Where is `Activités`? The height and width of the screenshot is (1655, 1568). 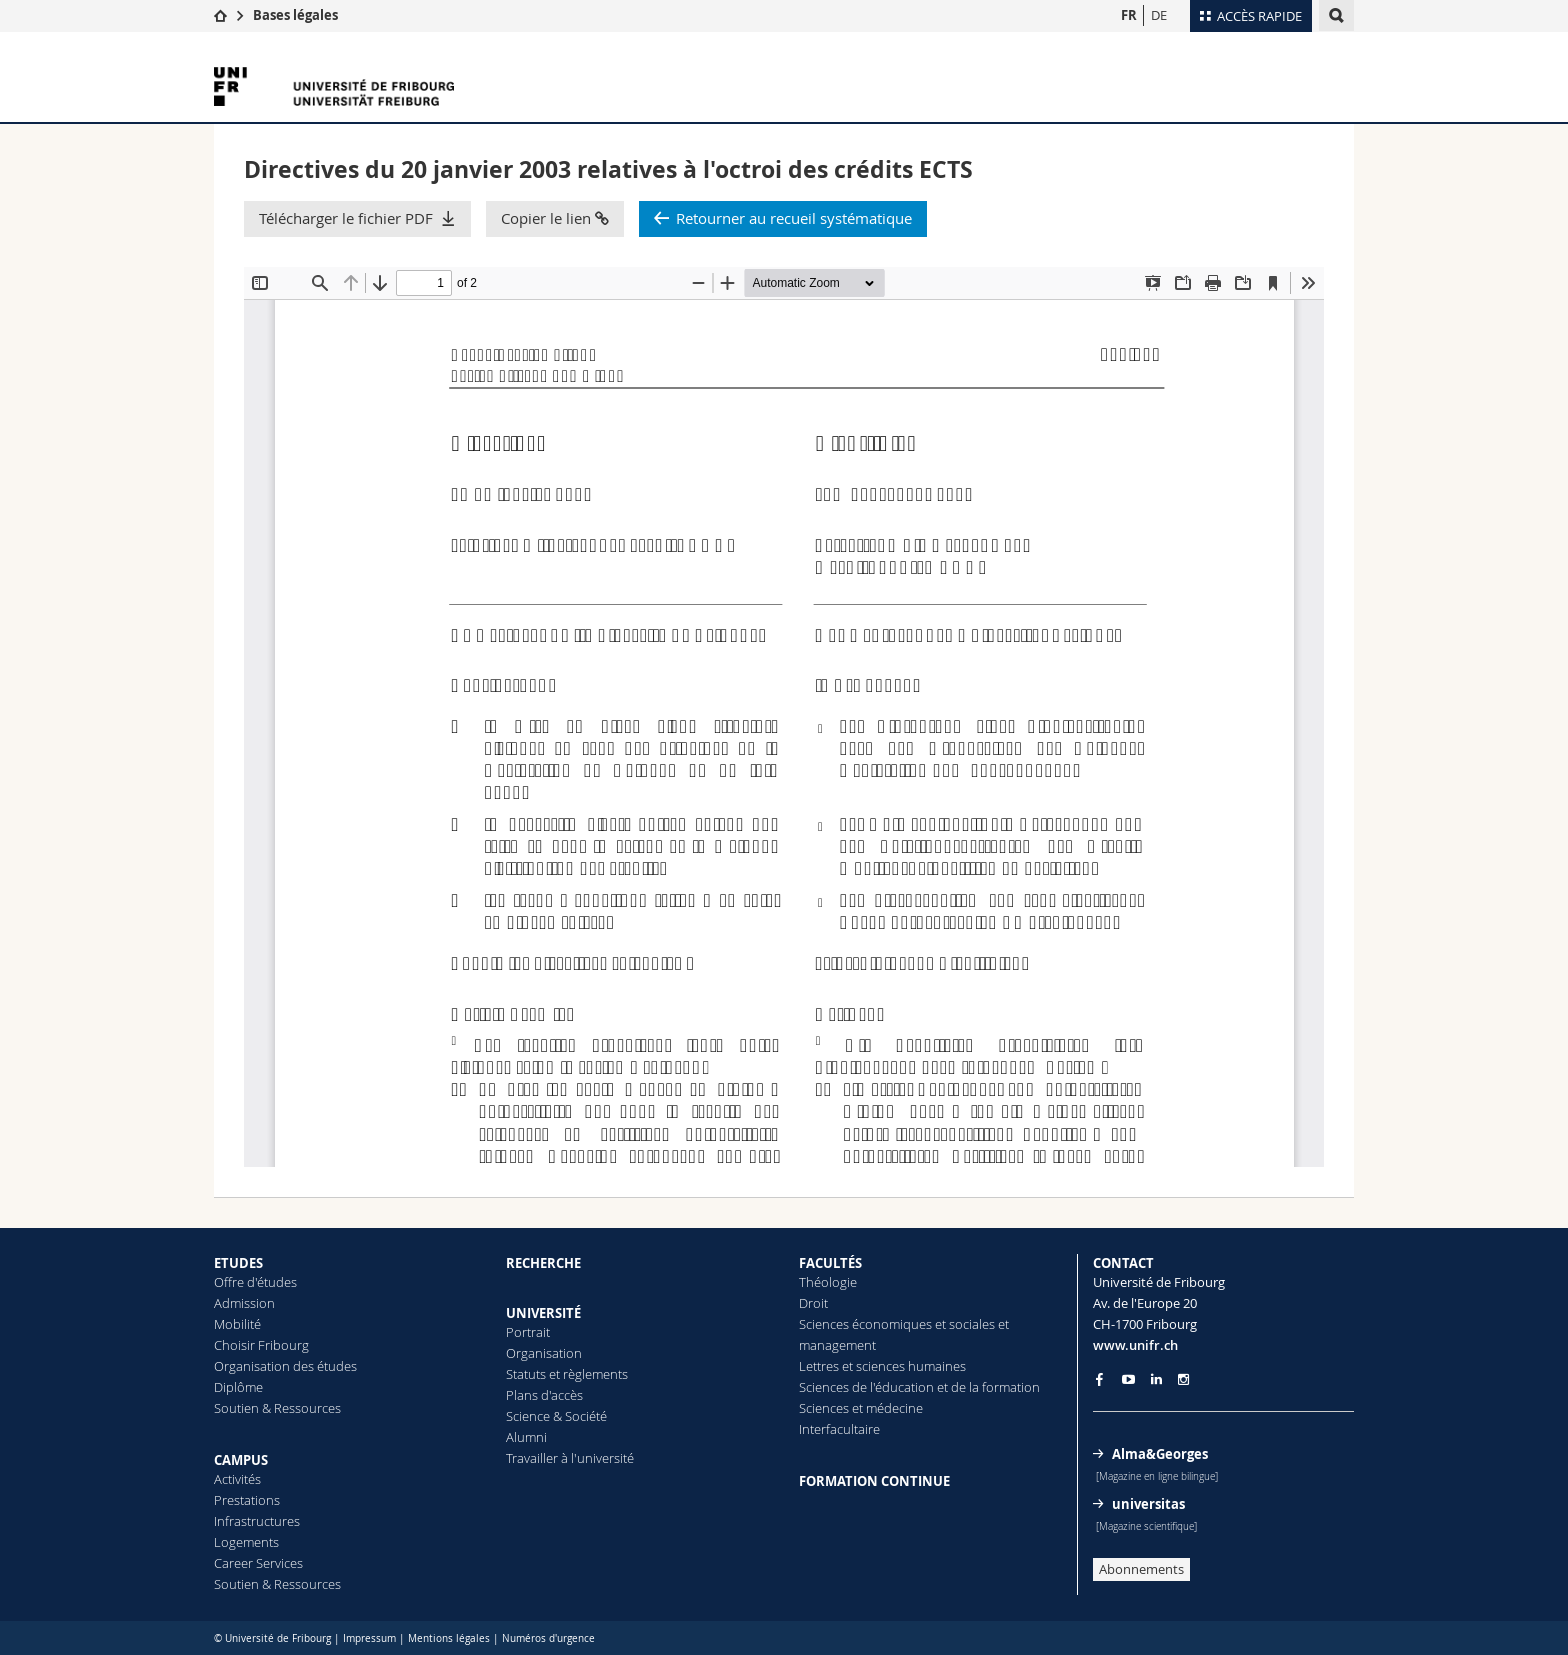
Activités is located at coordinates (237, 1479).